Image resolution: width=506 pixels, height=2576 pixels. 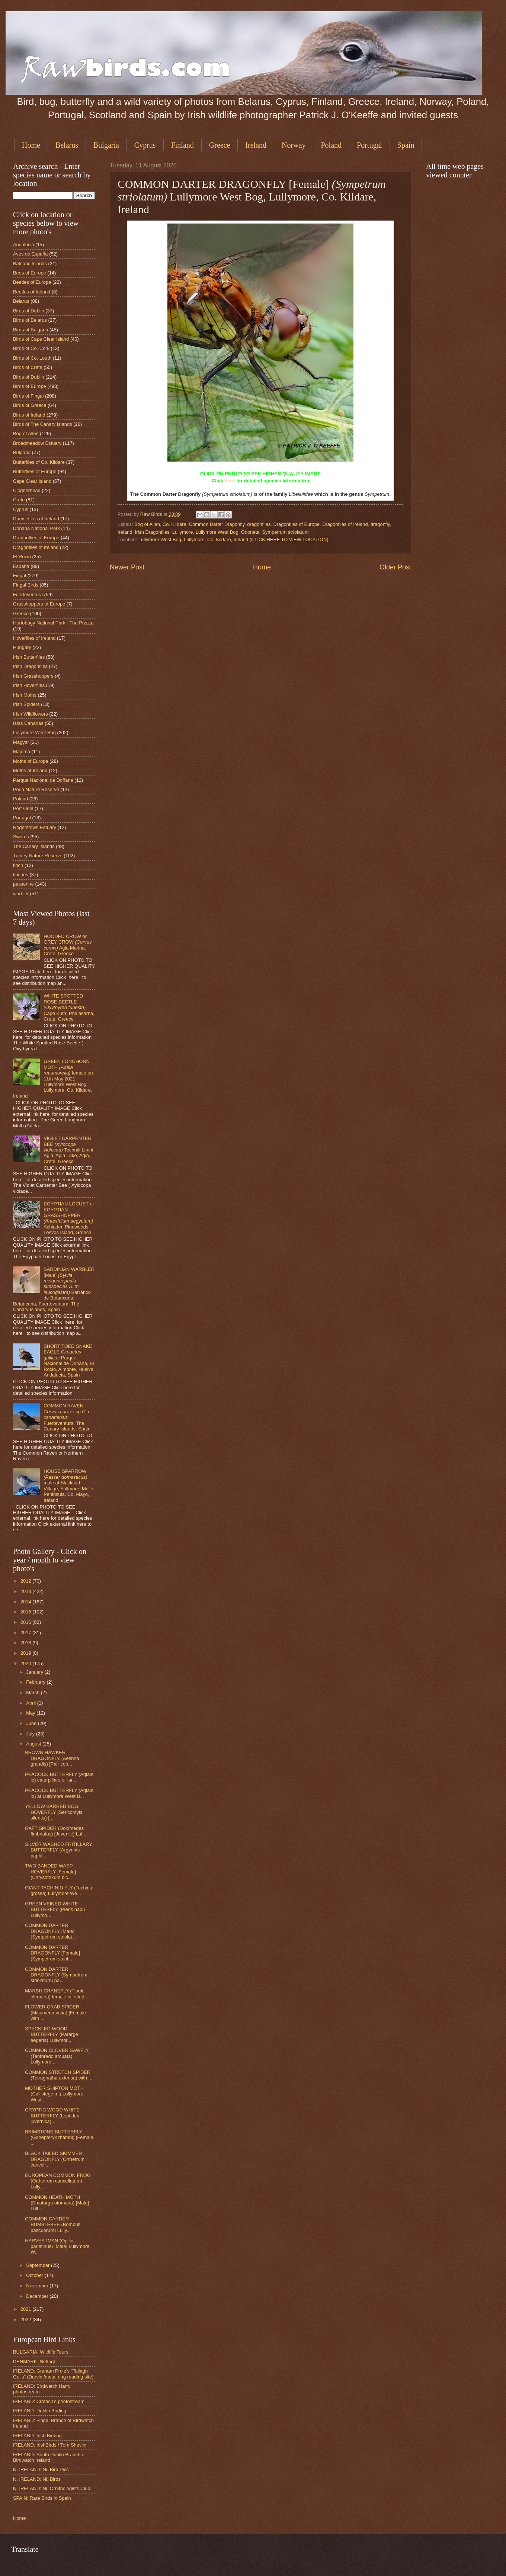 I want to click on July, so click(x=31, y=1734).